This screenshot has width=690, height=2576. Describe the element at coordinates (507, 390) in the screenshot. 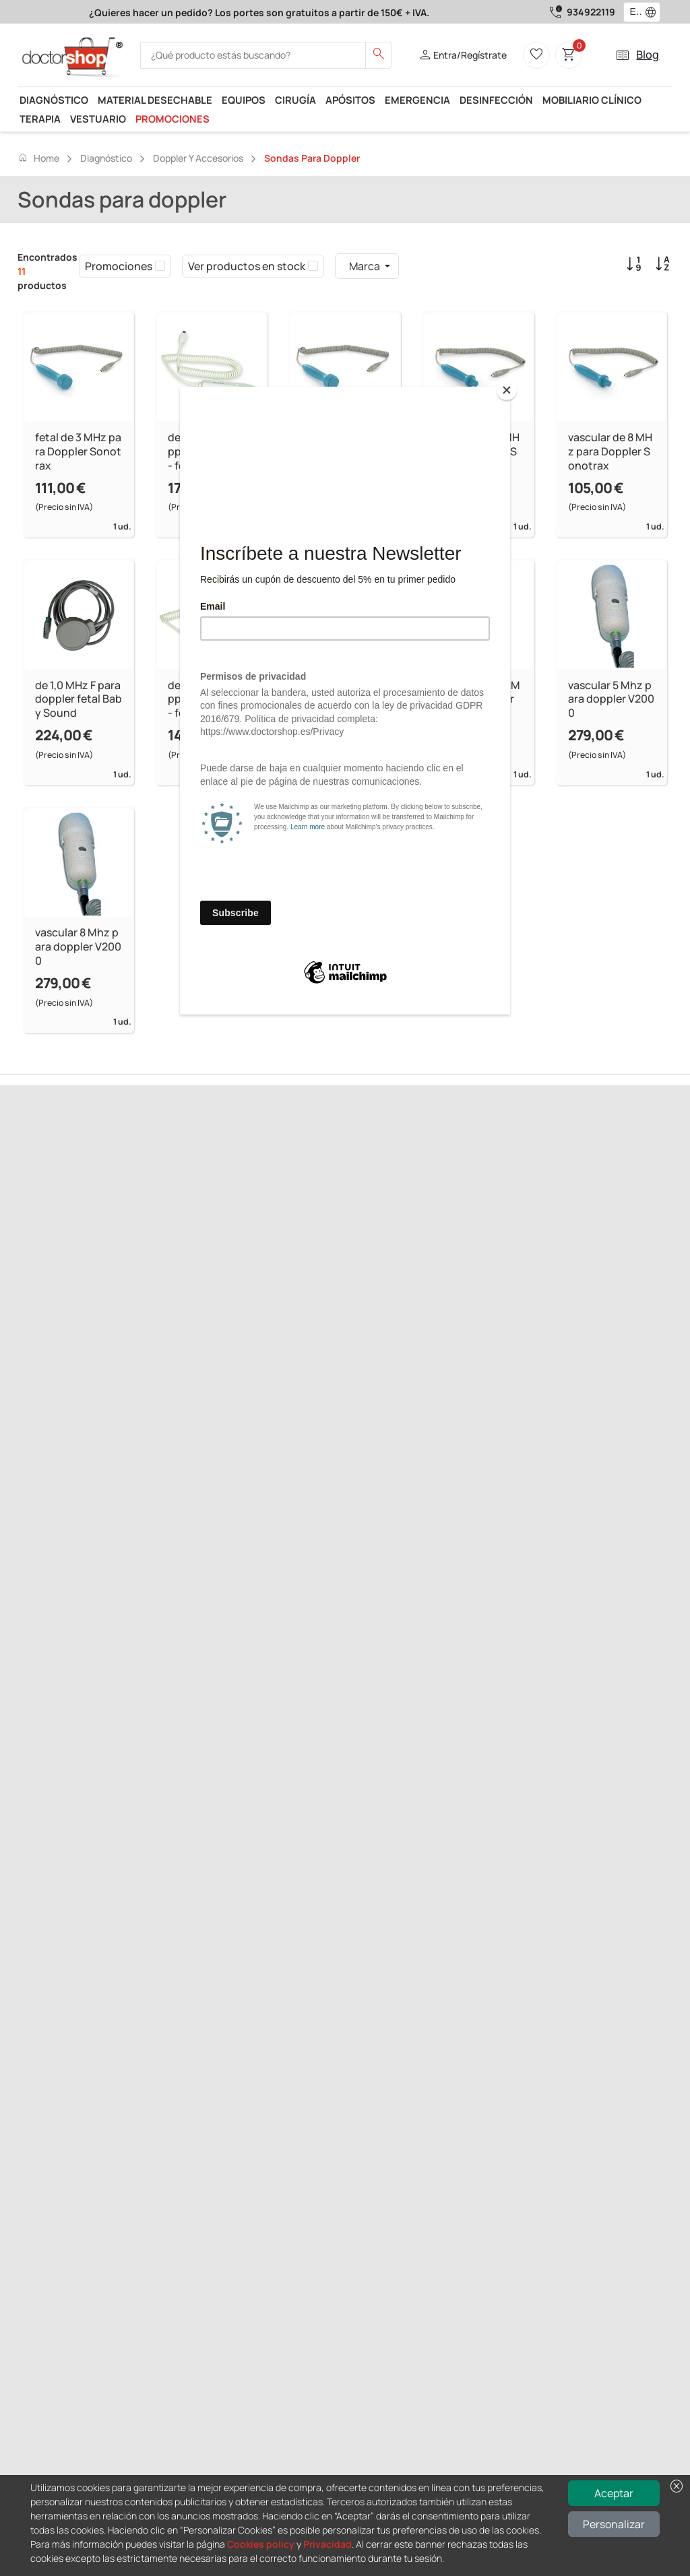

I see `[Close]` at that location.